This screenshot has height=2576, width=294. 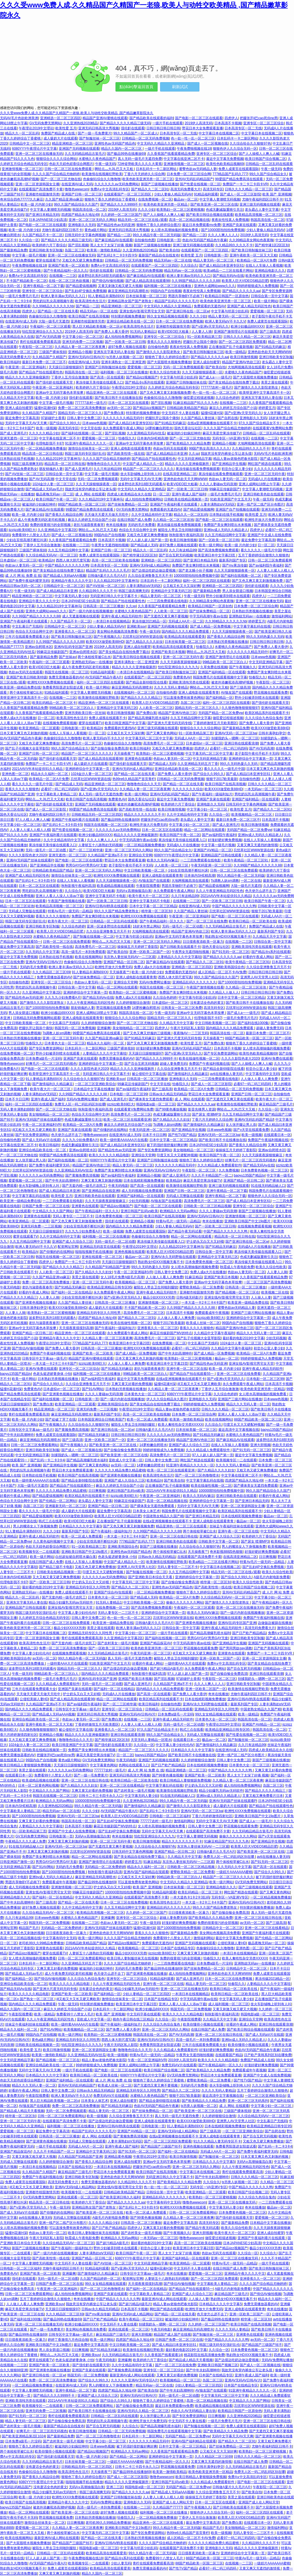 I want to click on 日本体内SHE精高潮, so click(x=152, y=438).